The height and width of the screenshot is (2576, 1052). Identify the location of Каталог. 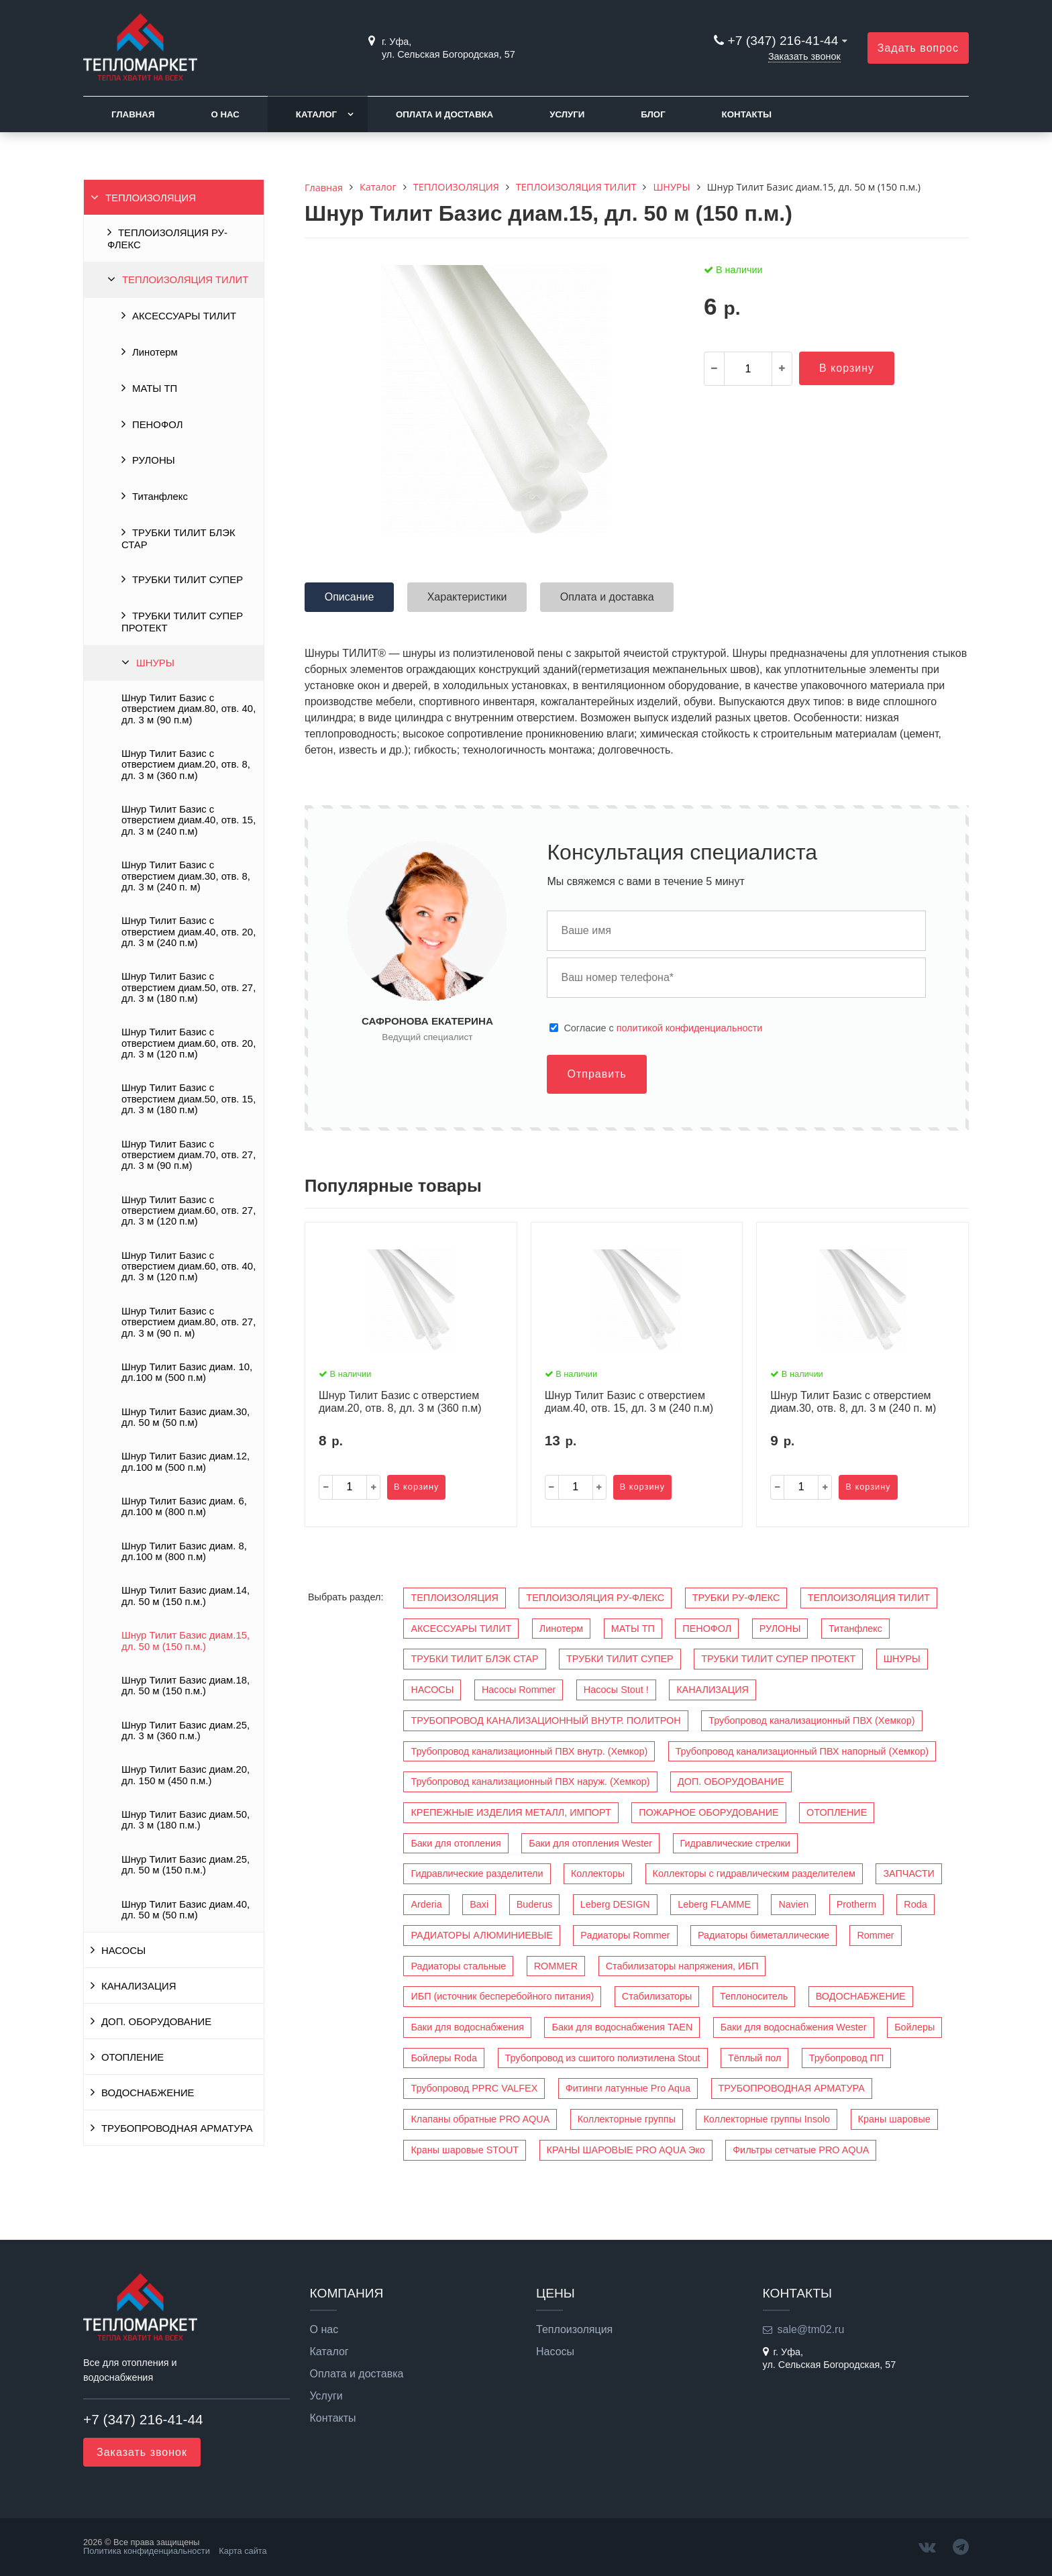
(316, 114).